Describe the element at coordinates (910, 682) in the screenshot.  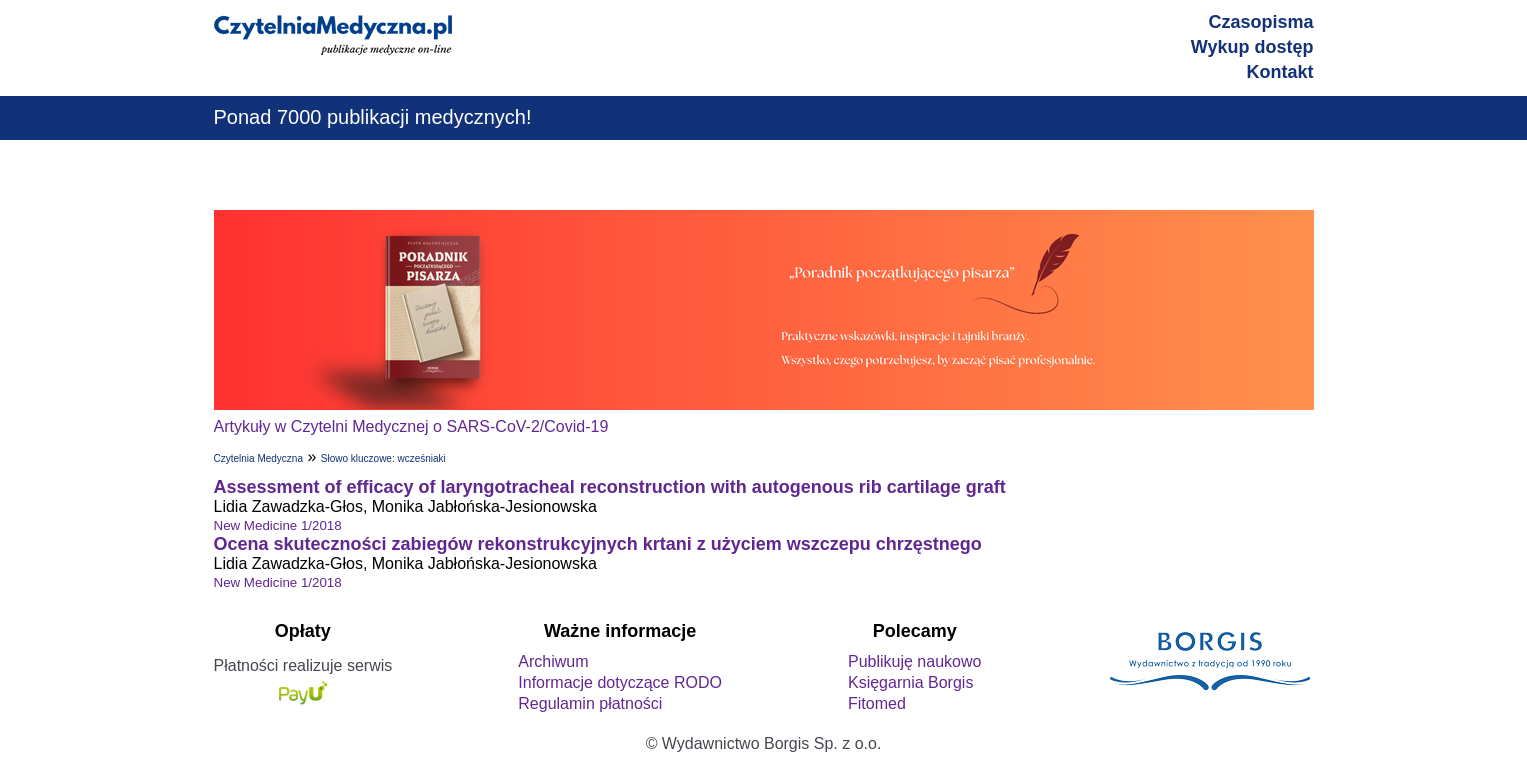
I see `Księgarnia Borgis` at that location.